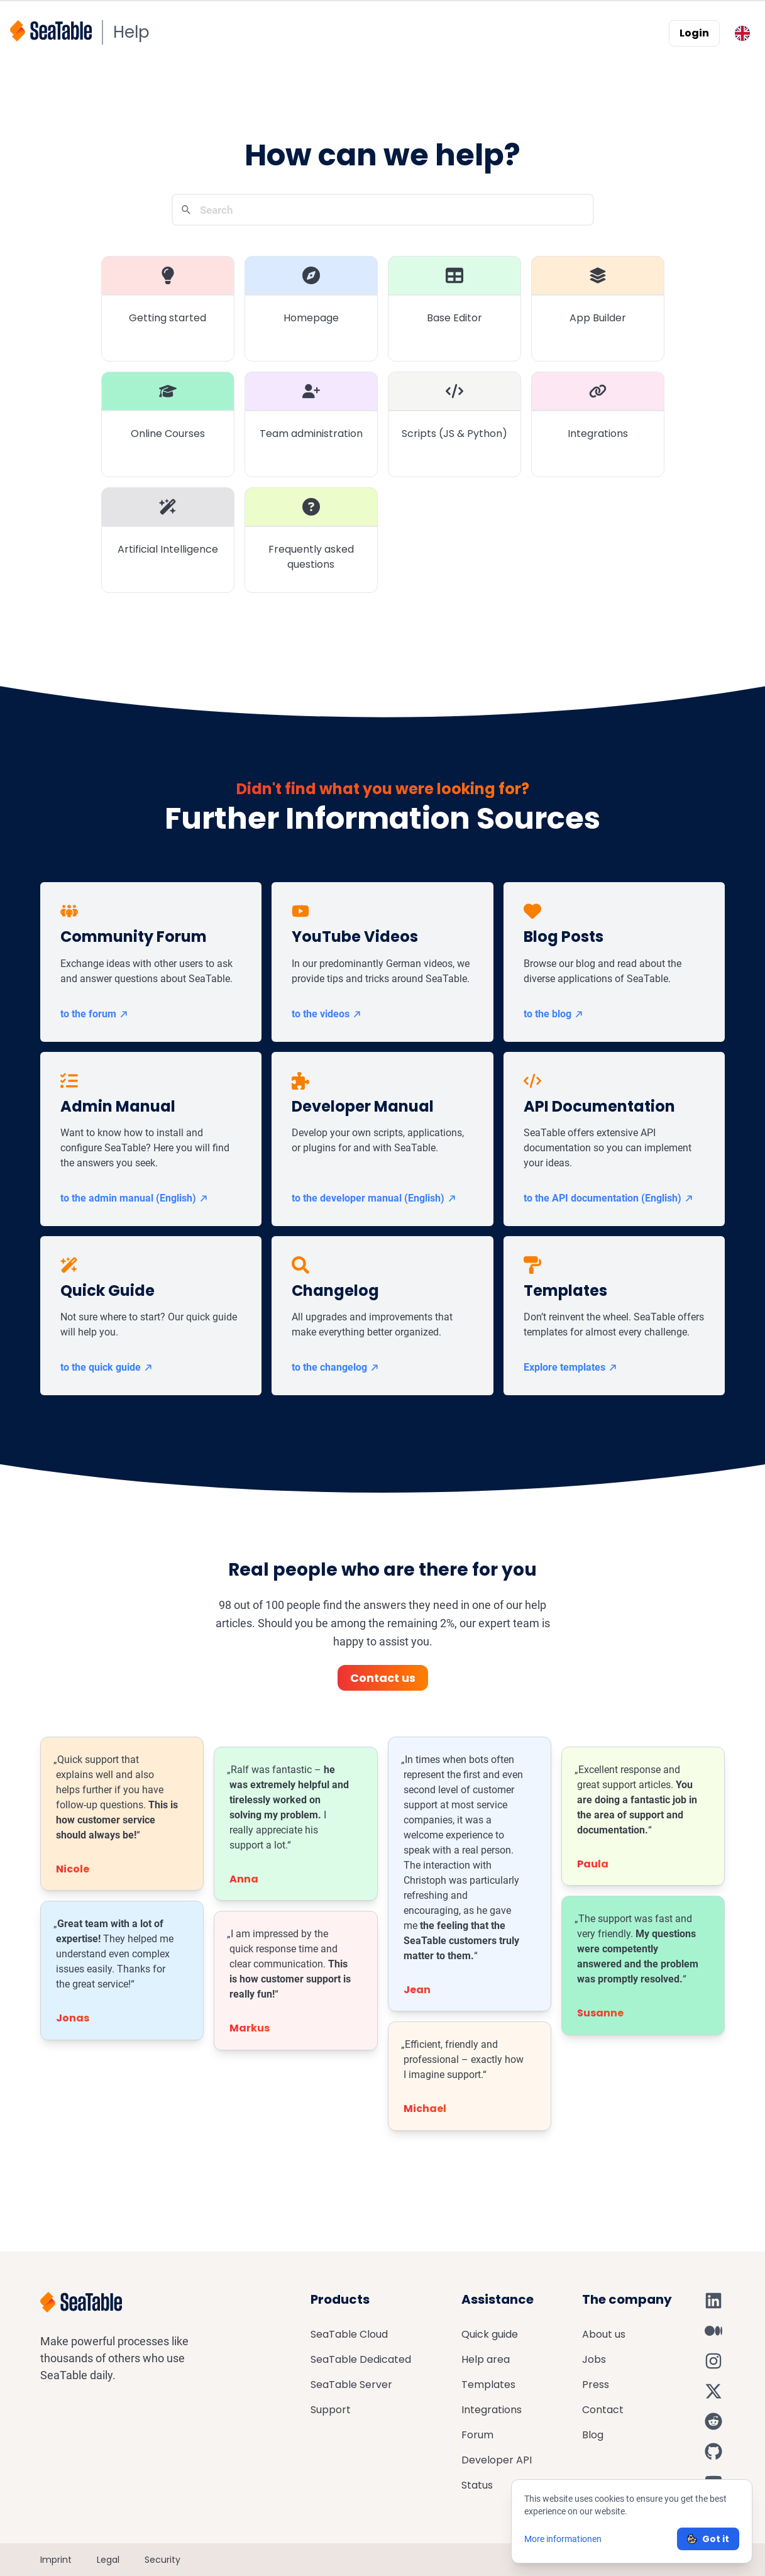 The height and width of the screenshot is (2576, 765). I want to click on Templates, so click(488, 2384).